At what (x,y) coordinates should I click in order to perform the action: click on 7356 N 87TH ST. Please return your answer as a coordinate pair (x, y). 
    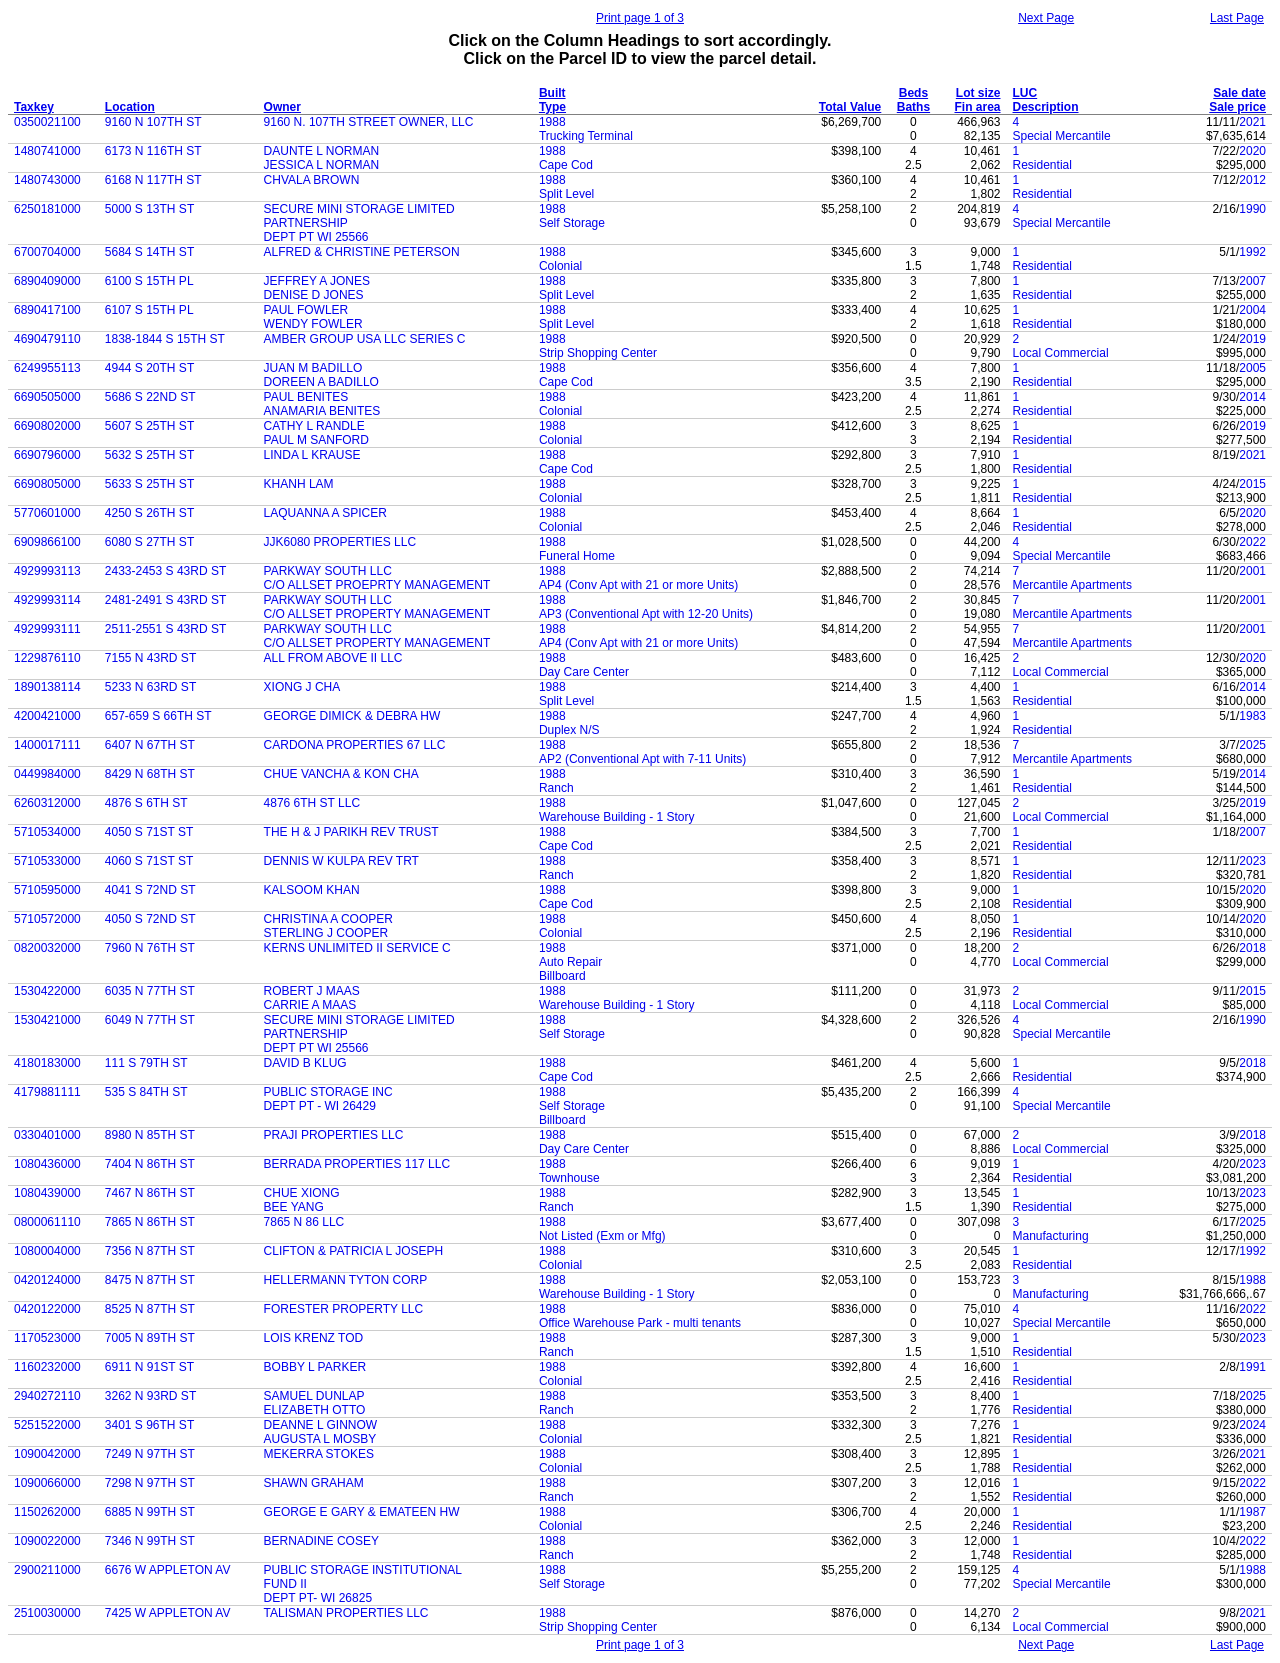
    Looking at the image, I should click on (150, 1251).